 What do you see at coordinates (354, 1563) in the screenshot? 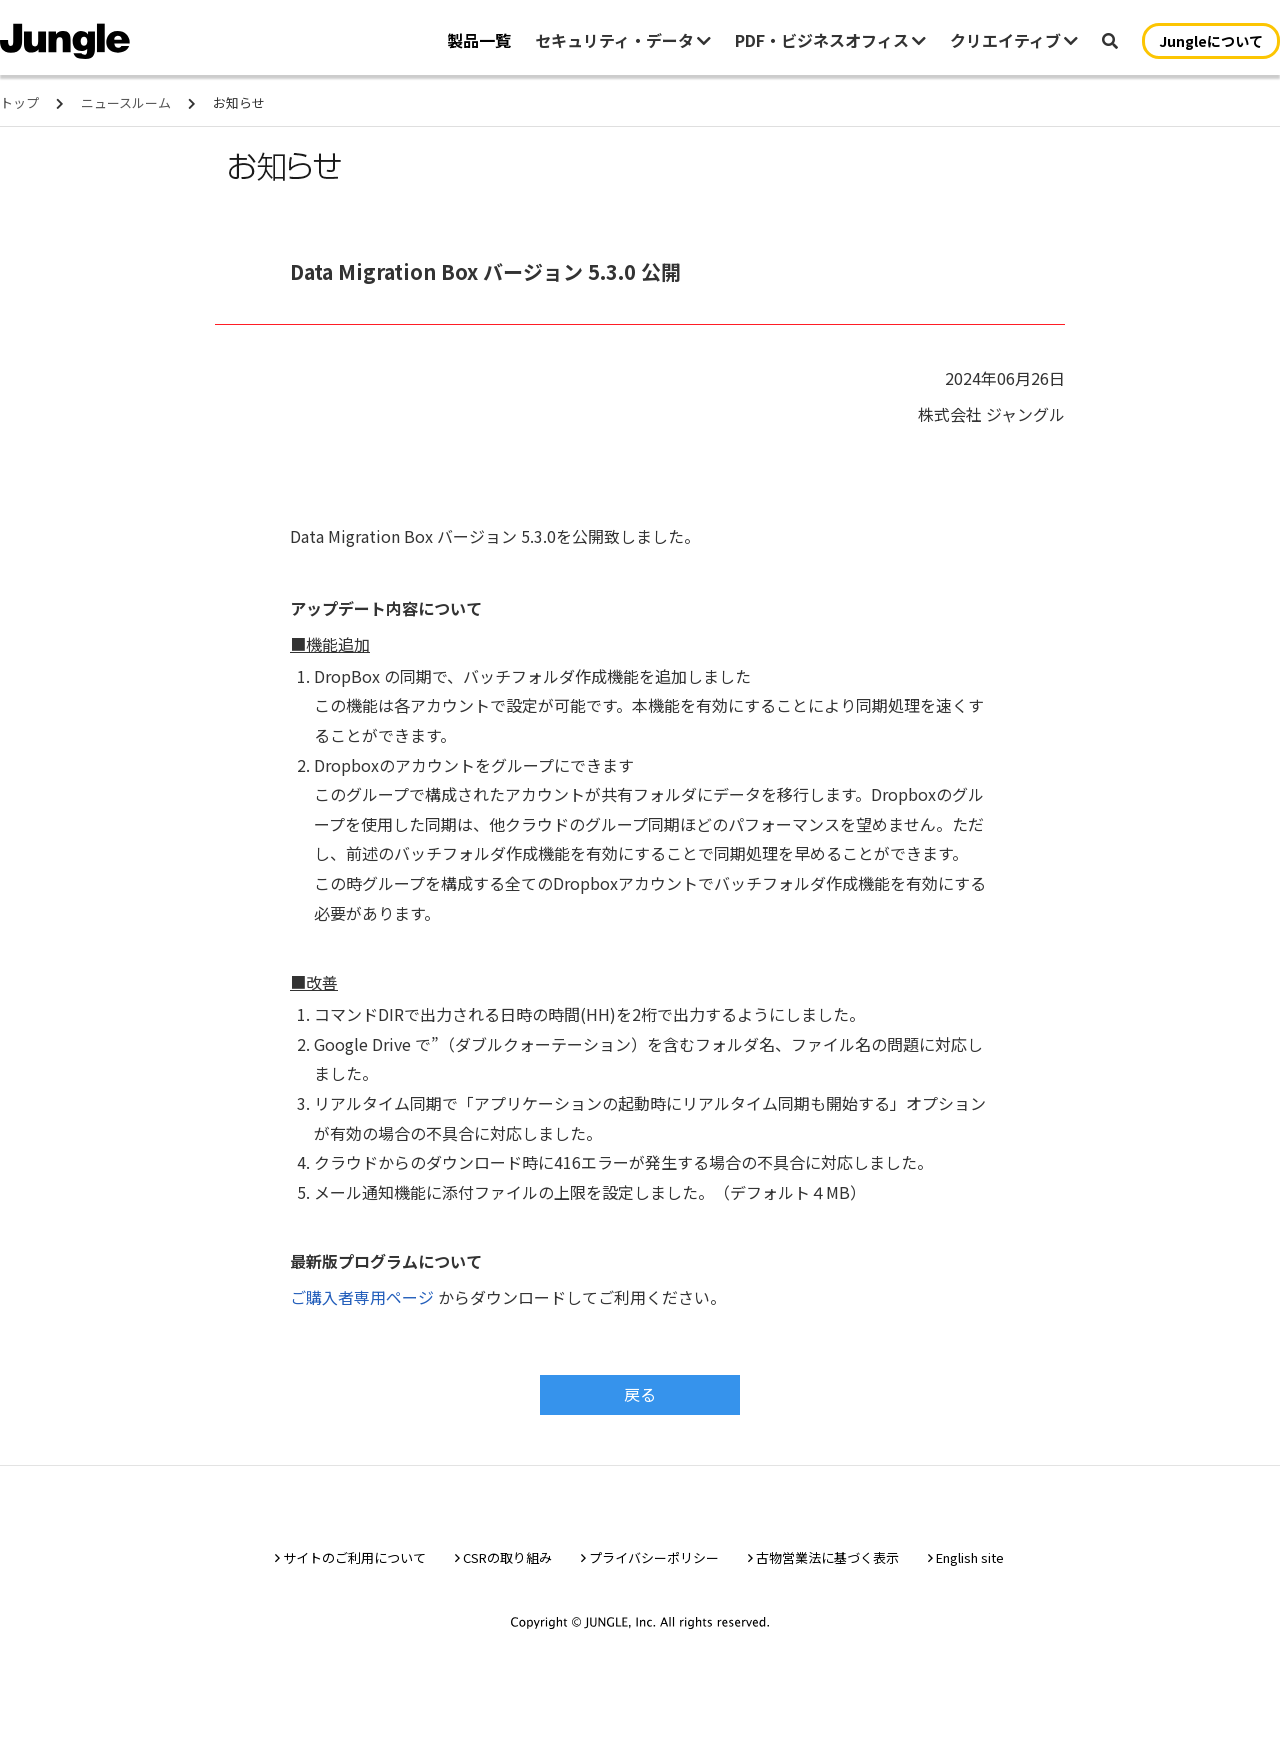
I see `サイトのご利用について` at bounding box center [354, 1563].